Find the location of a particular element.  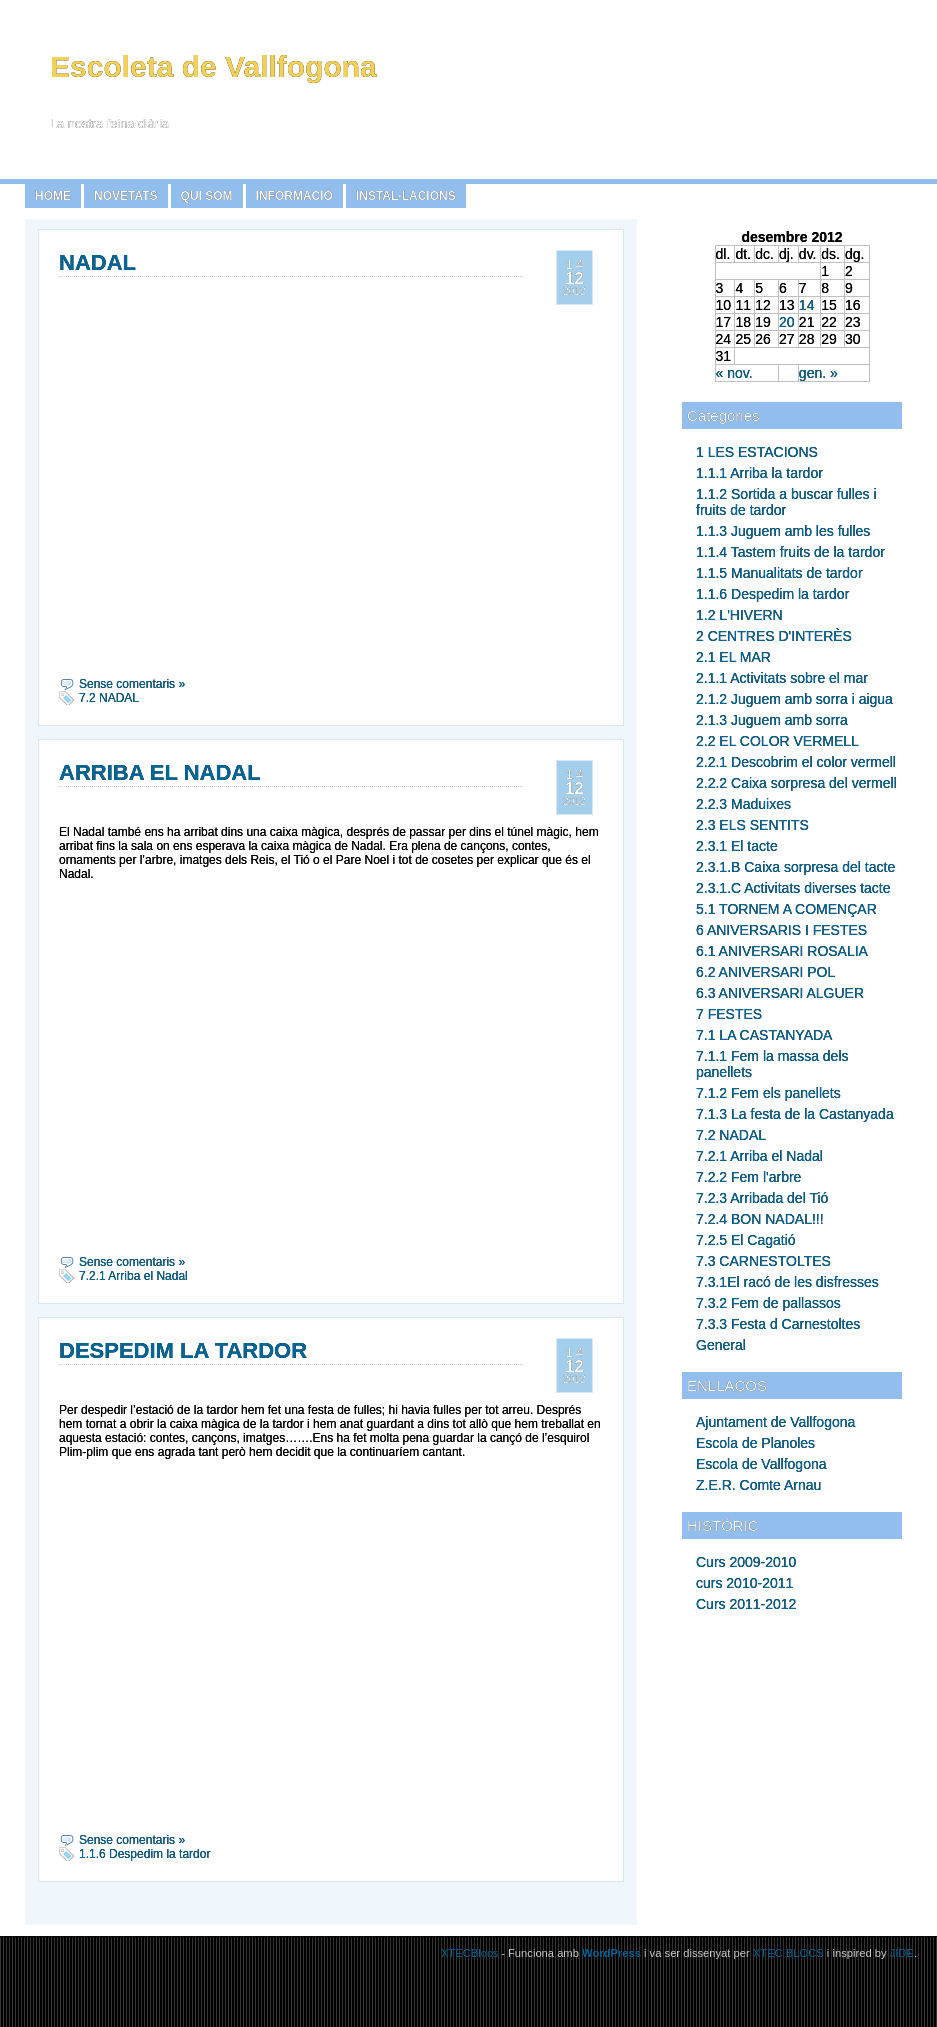

2 CENTRES D'INTERÈS is located at coordinates (774, 636).